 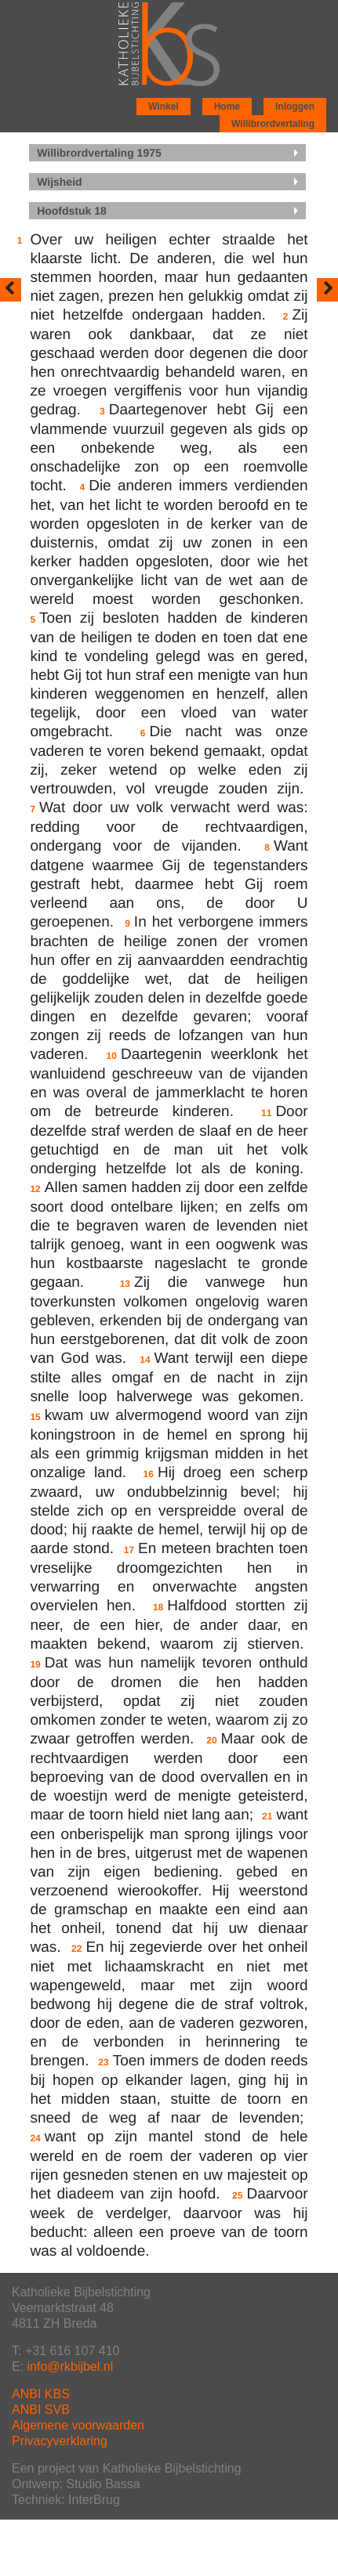 I want to click on Home, so click(x=227, y=106).